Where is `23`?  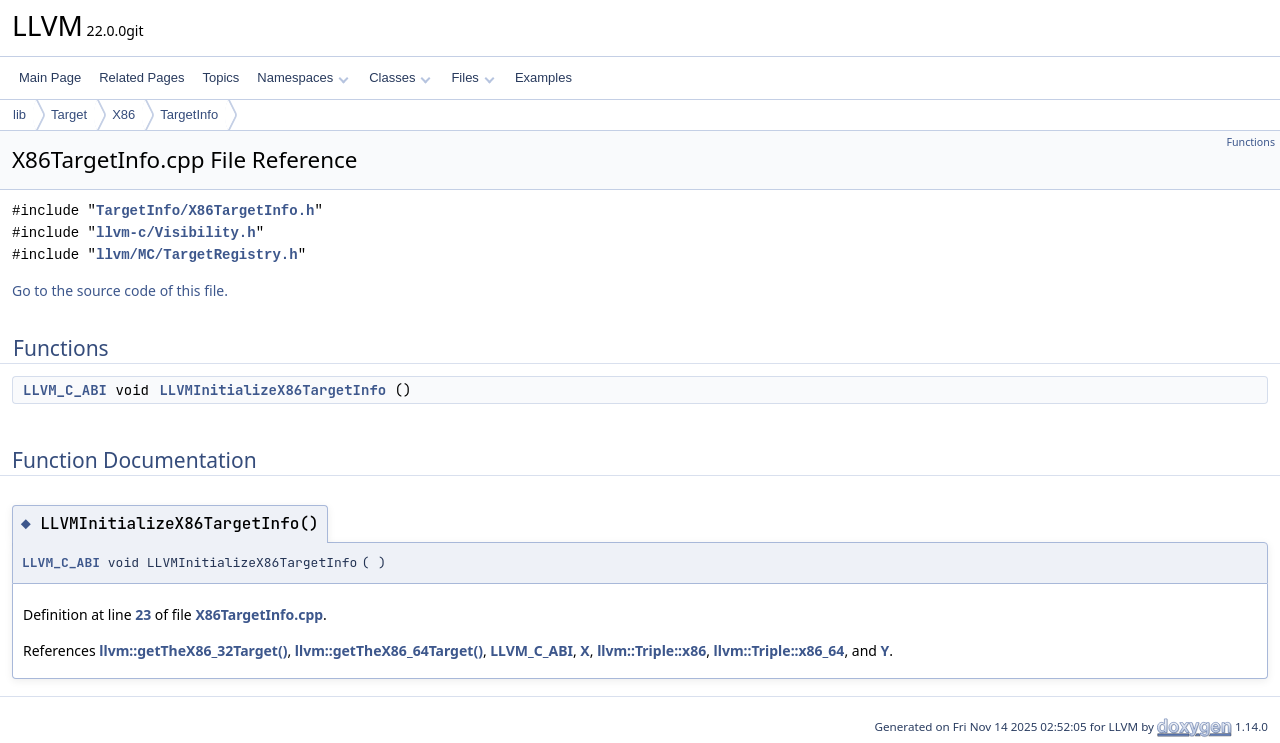 23 is located at coordinates (143, 614).